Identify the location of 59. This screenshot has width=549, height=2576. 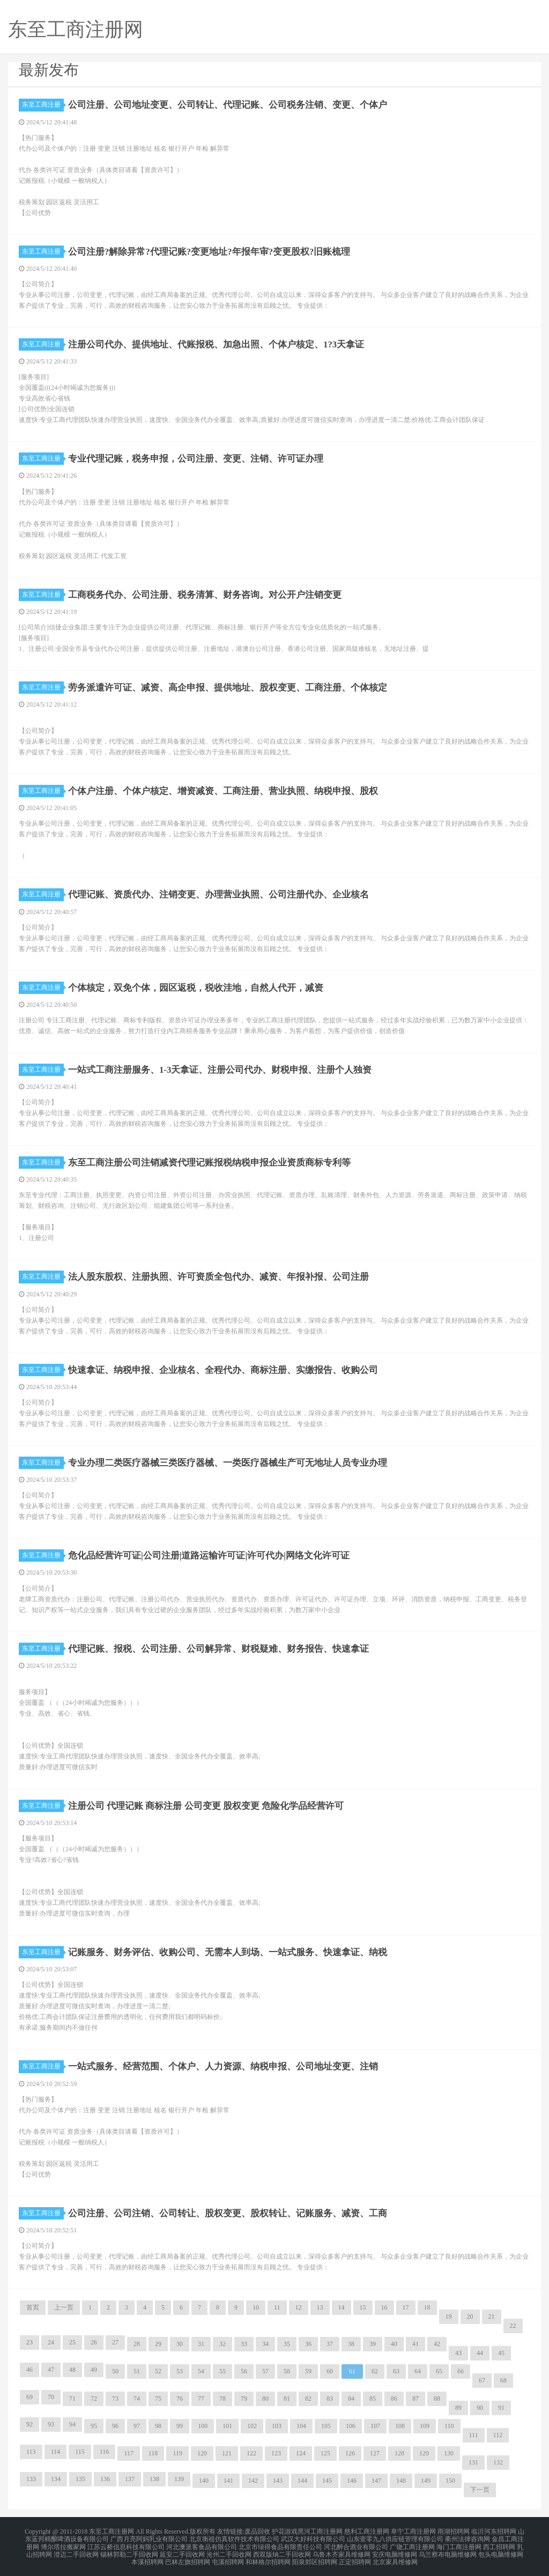
(308, 2371).